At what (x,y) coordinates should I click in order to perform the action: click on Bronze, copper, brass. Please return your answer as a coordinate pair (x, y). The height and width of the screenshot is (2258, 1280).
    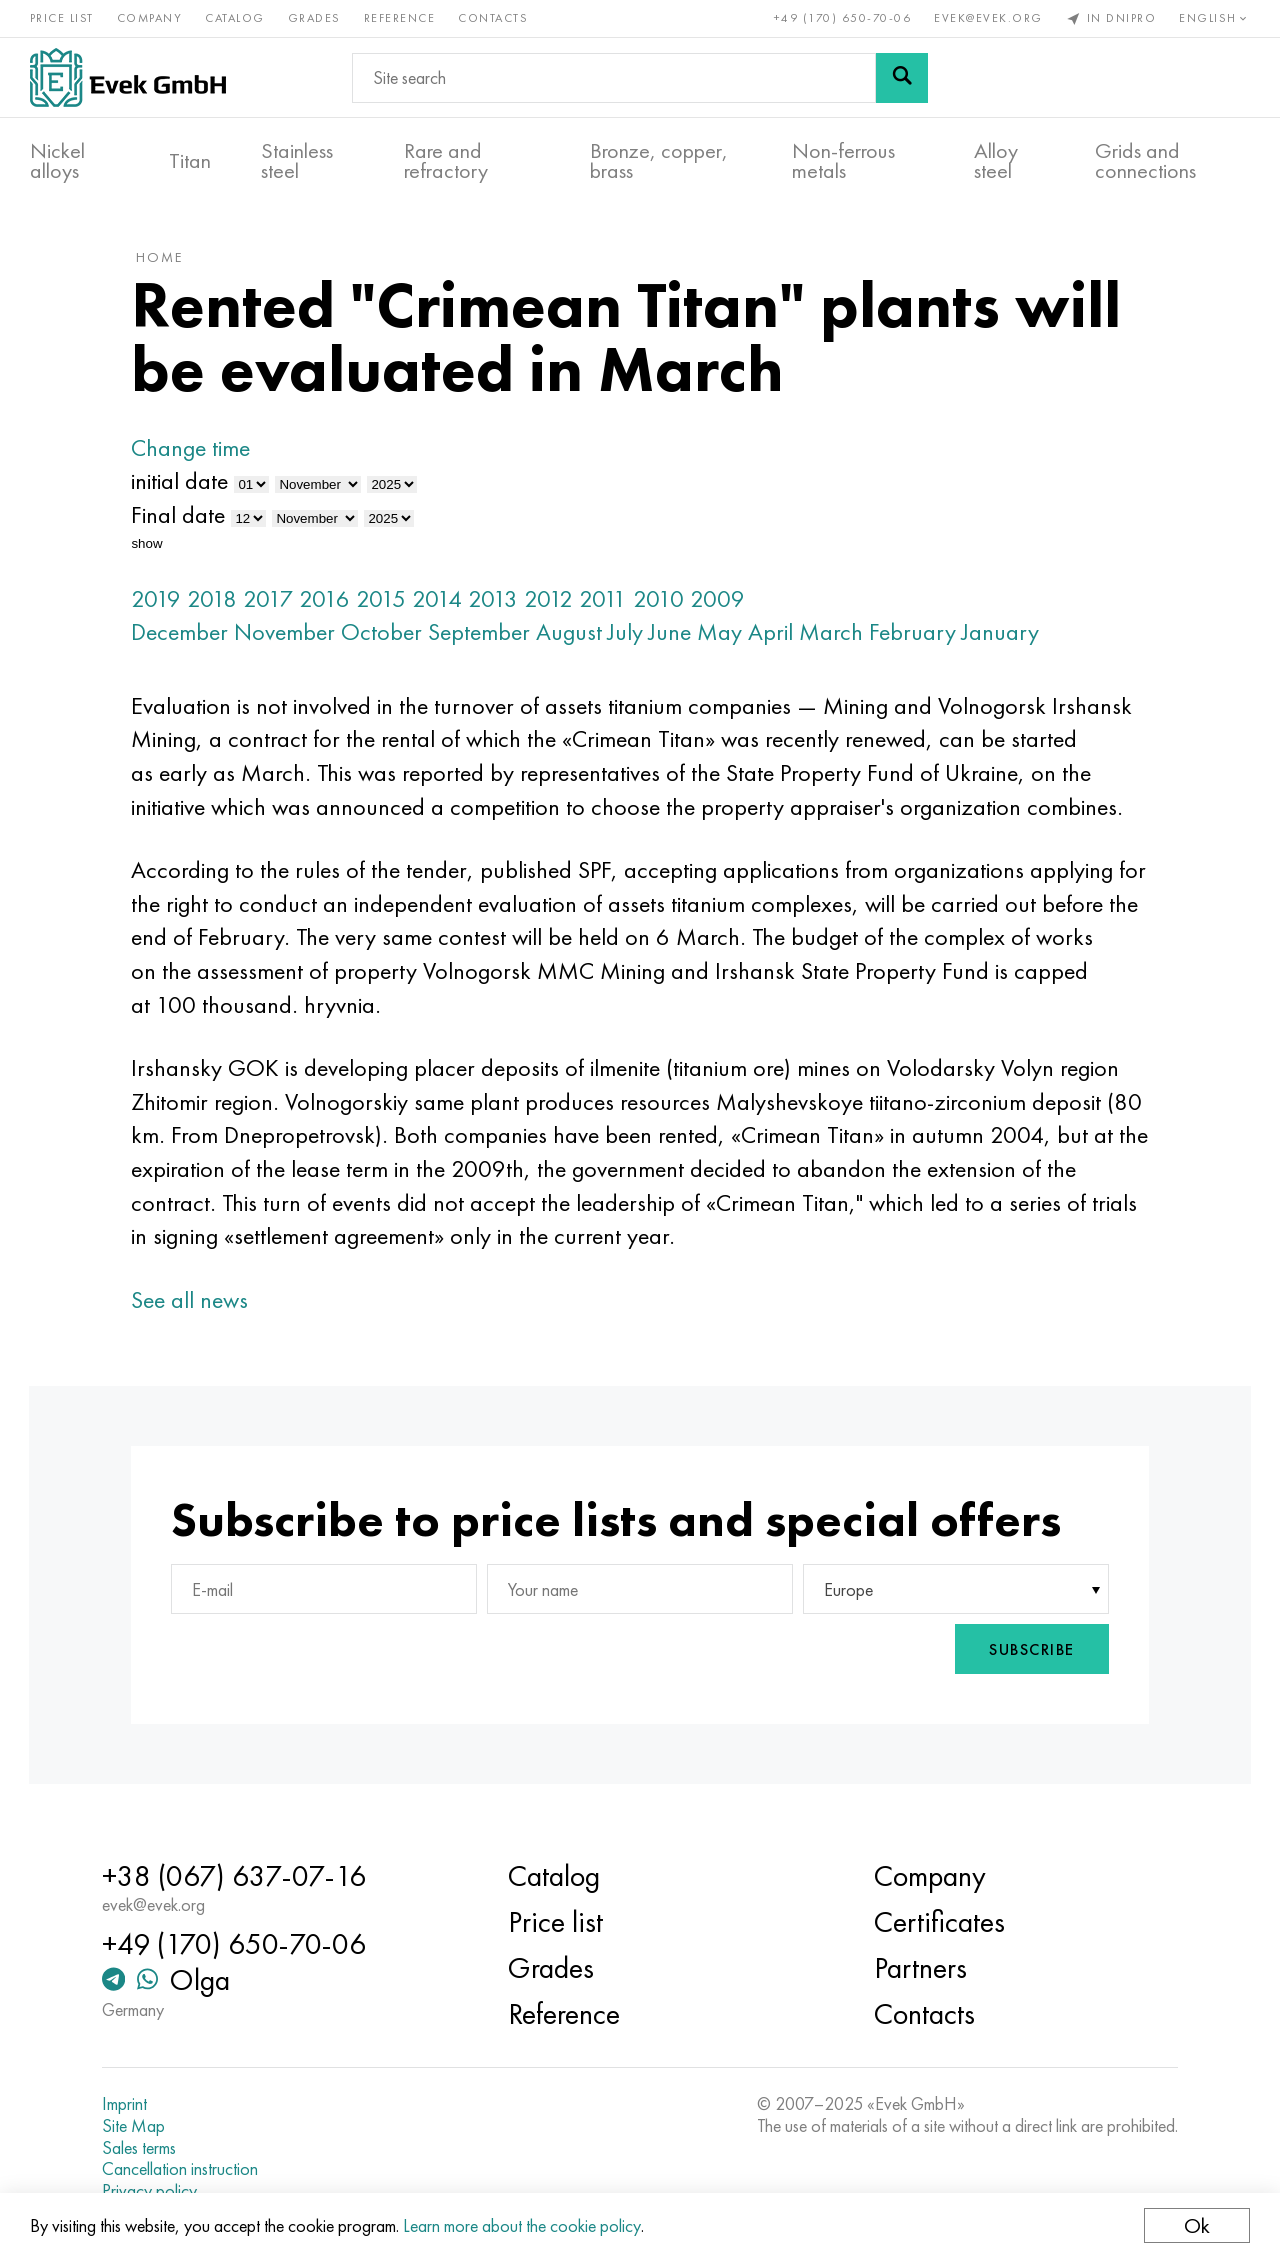
    Looking at the image, I should click on (659, 161).